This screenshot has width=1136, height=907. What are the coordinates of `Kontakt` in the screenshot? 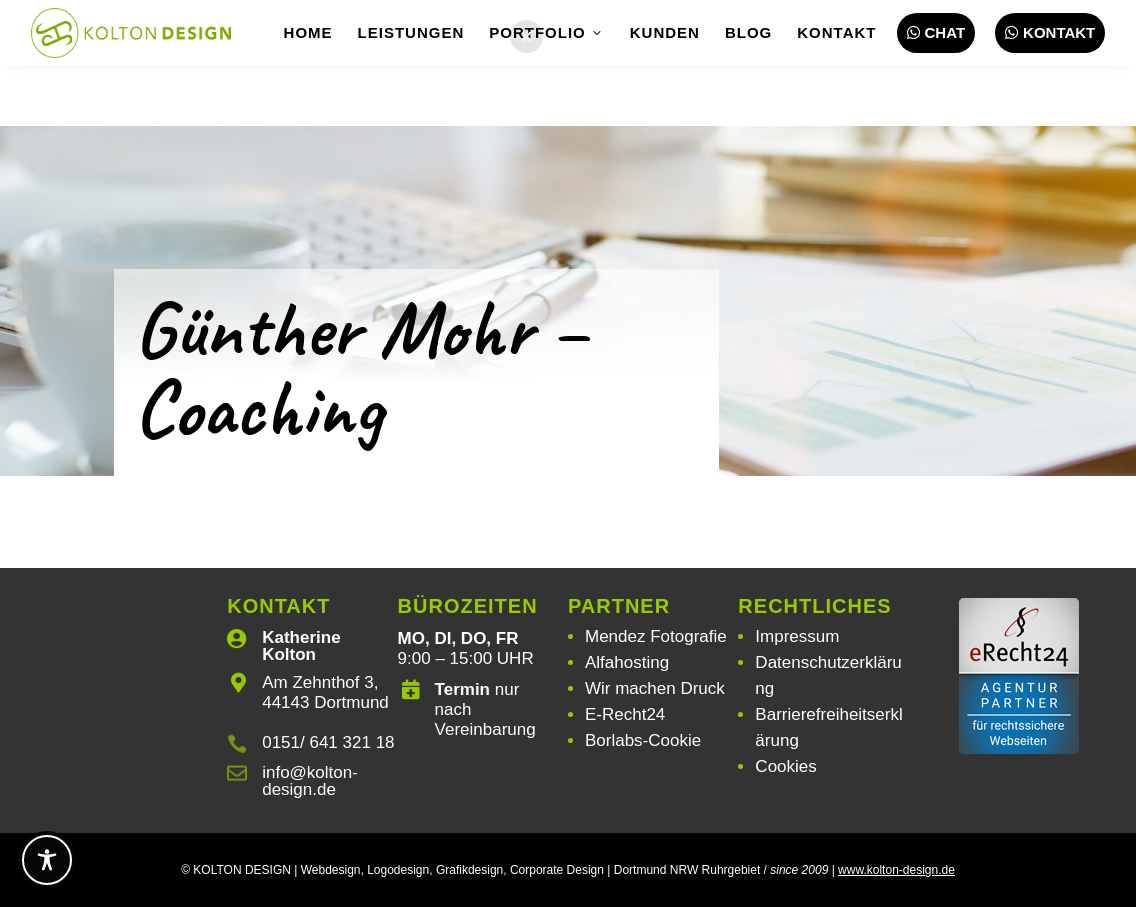 It's located at (836, 32).